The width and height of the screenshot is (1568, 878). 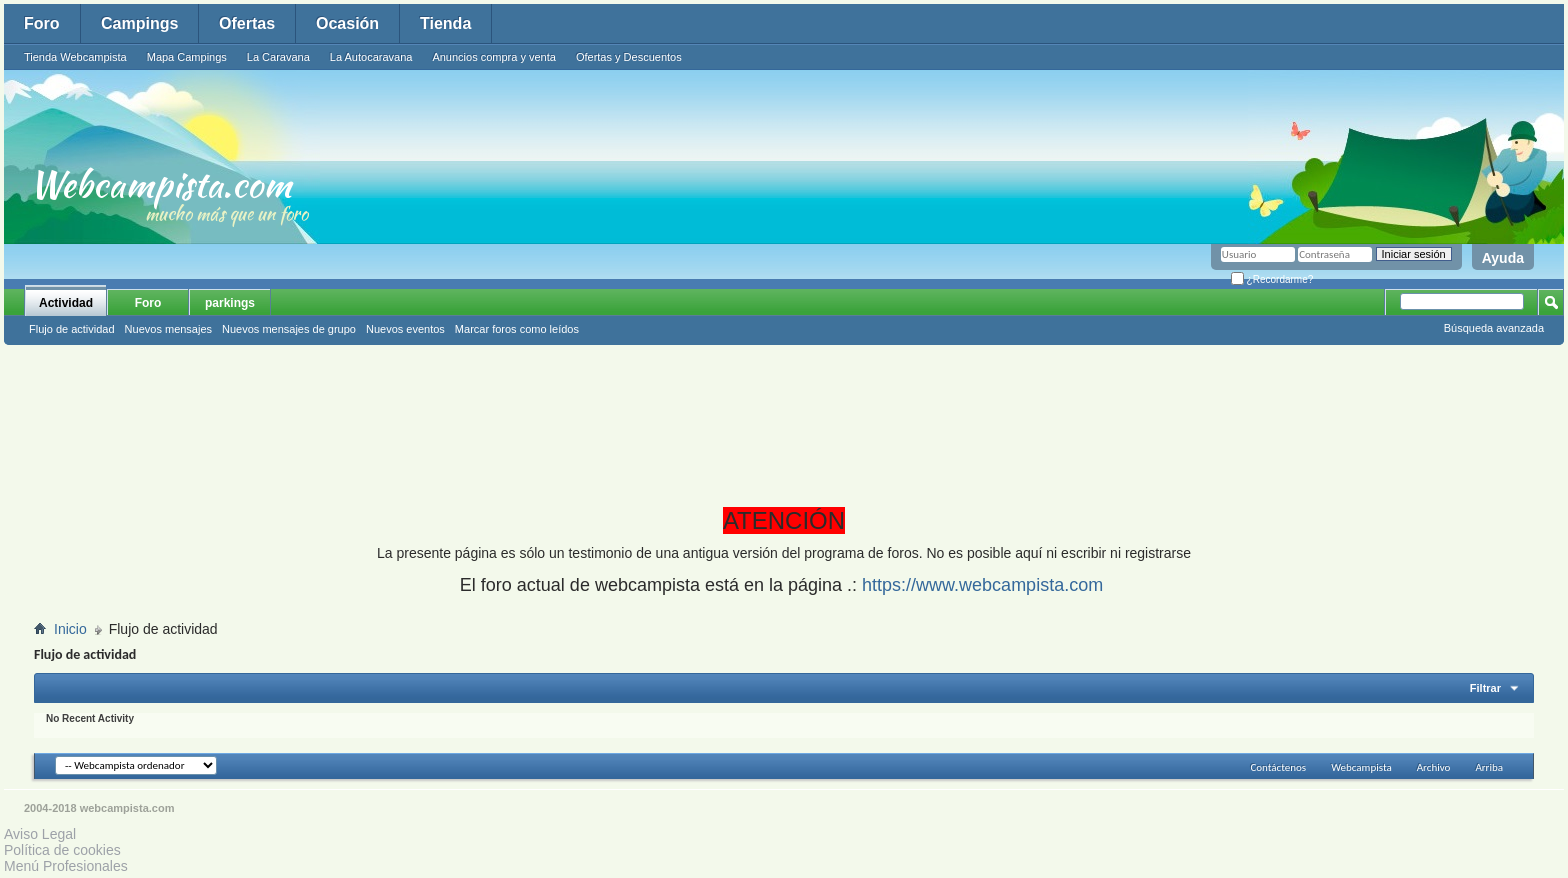 What do you see at coordinates (289, 329) in the screenshot?
I see `Nuevos mensajes de grupo` at bounding box center [289, 329].